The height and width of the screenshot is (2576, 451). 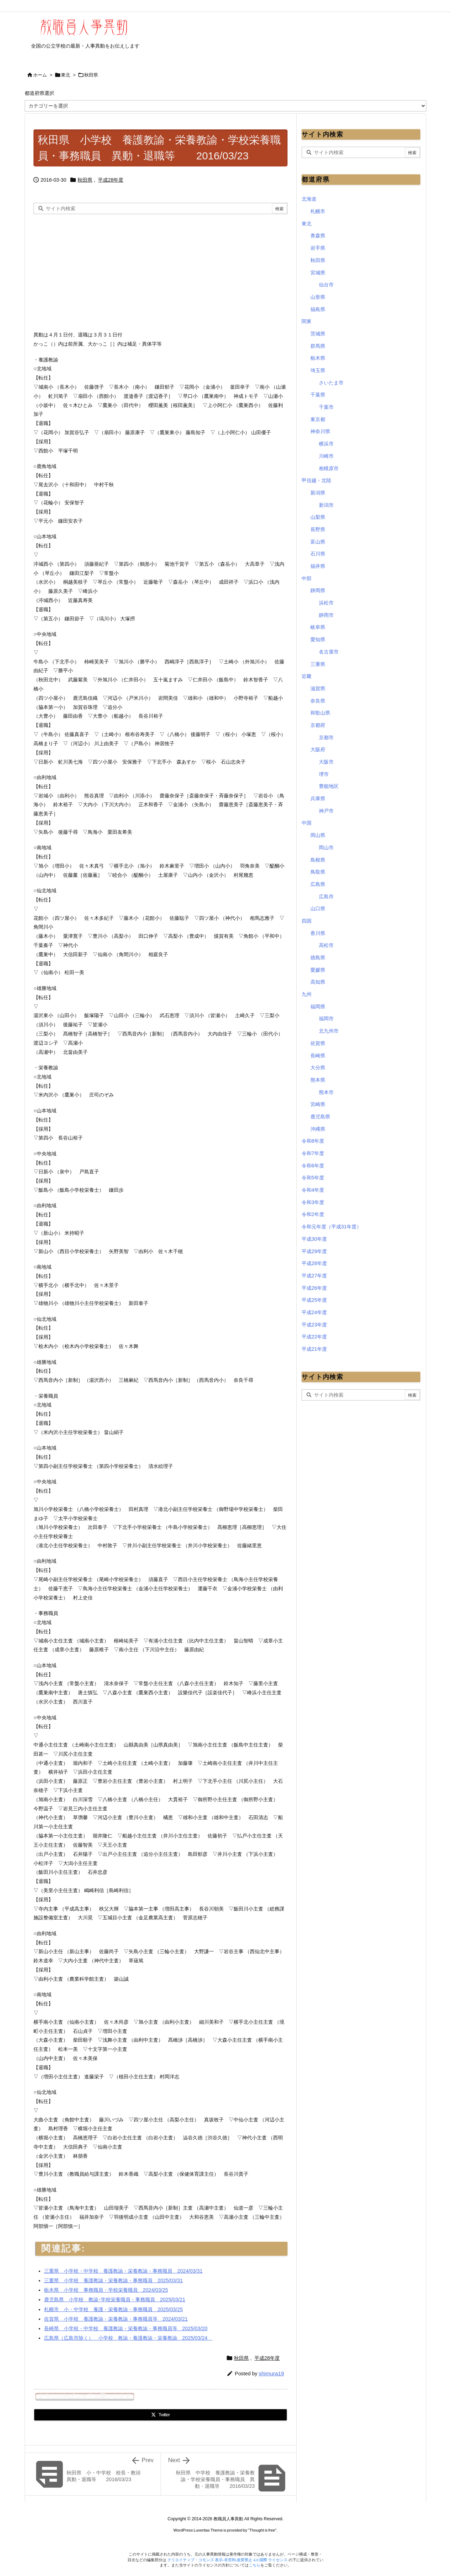 I want to click on 埼玉県, so click(x=317, y=370).